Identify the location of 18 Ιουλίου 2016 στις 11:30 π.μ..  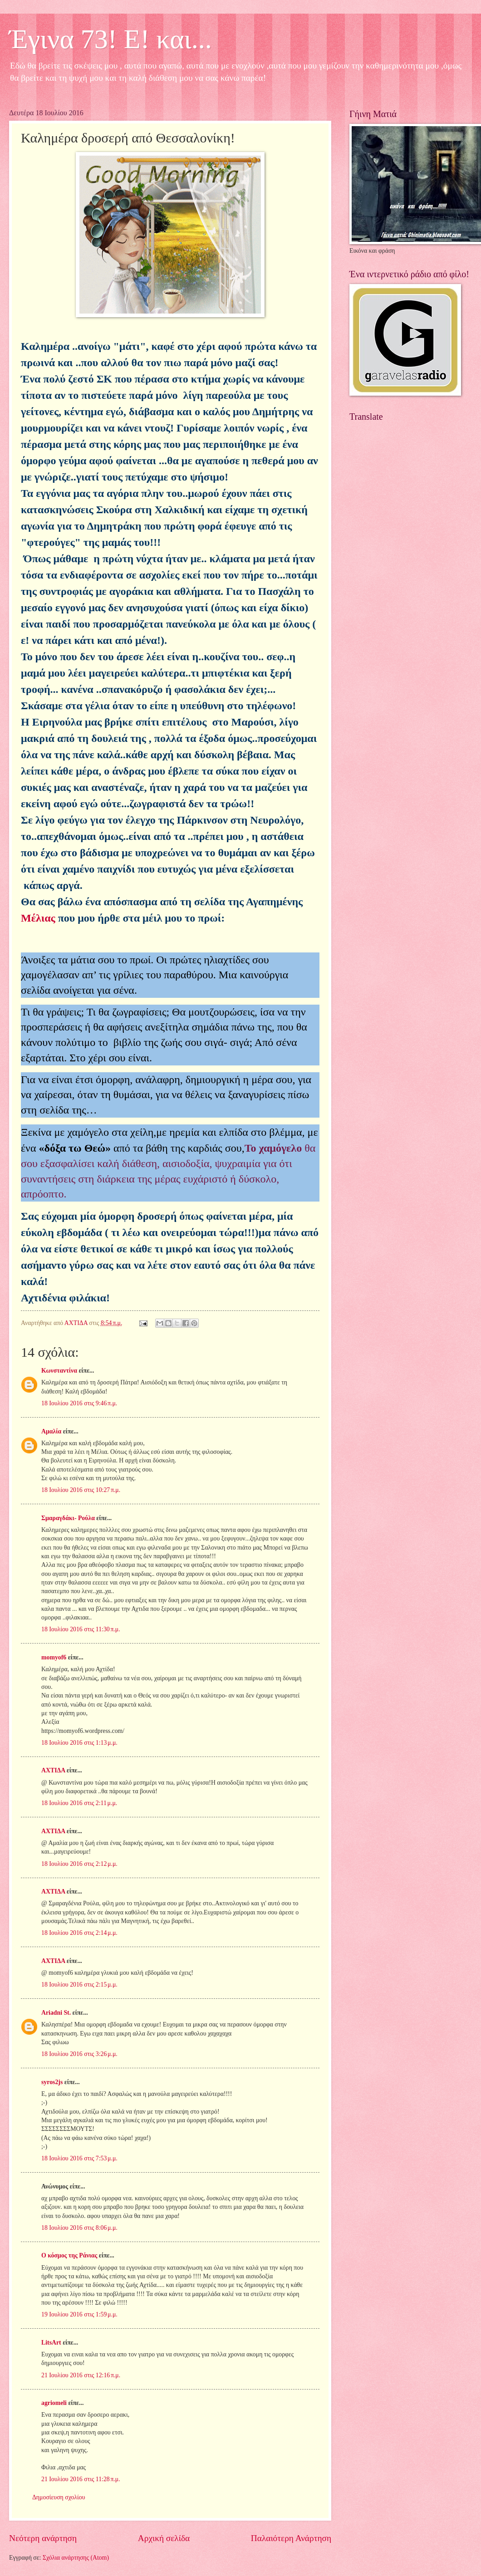
(80, 1629).